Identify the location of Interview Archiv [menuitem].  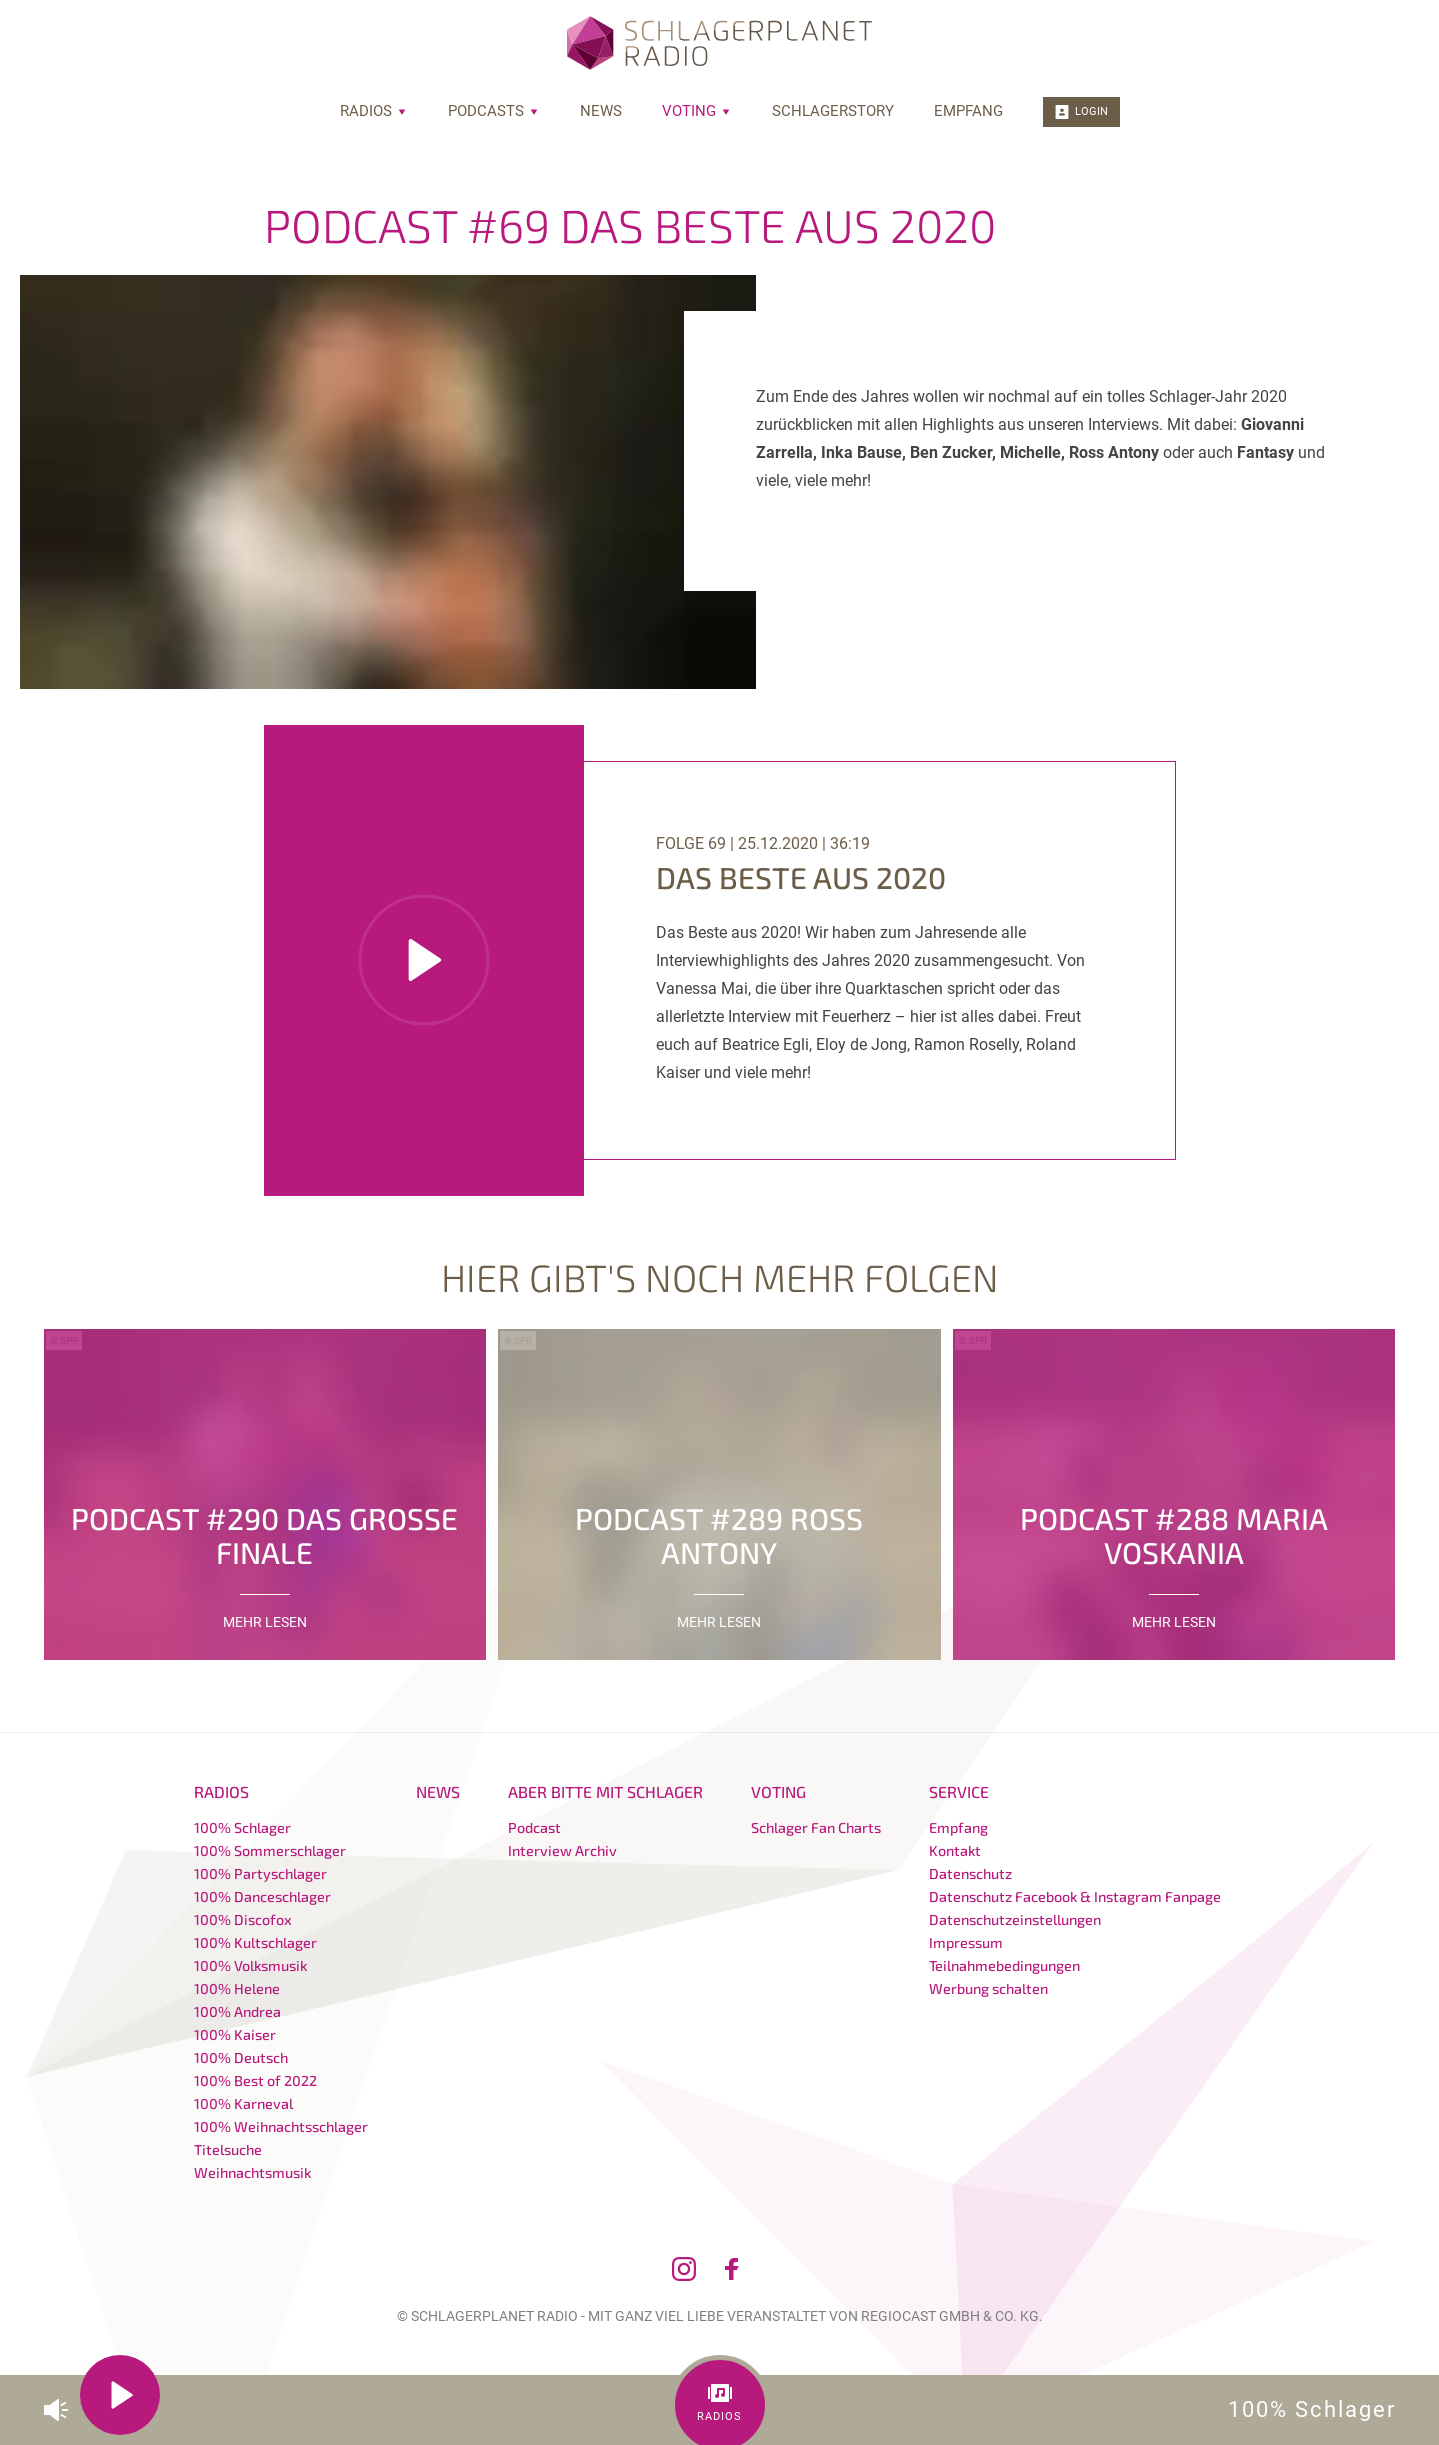
(562, 1850).